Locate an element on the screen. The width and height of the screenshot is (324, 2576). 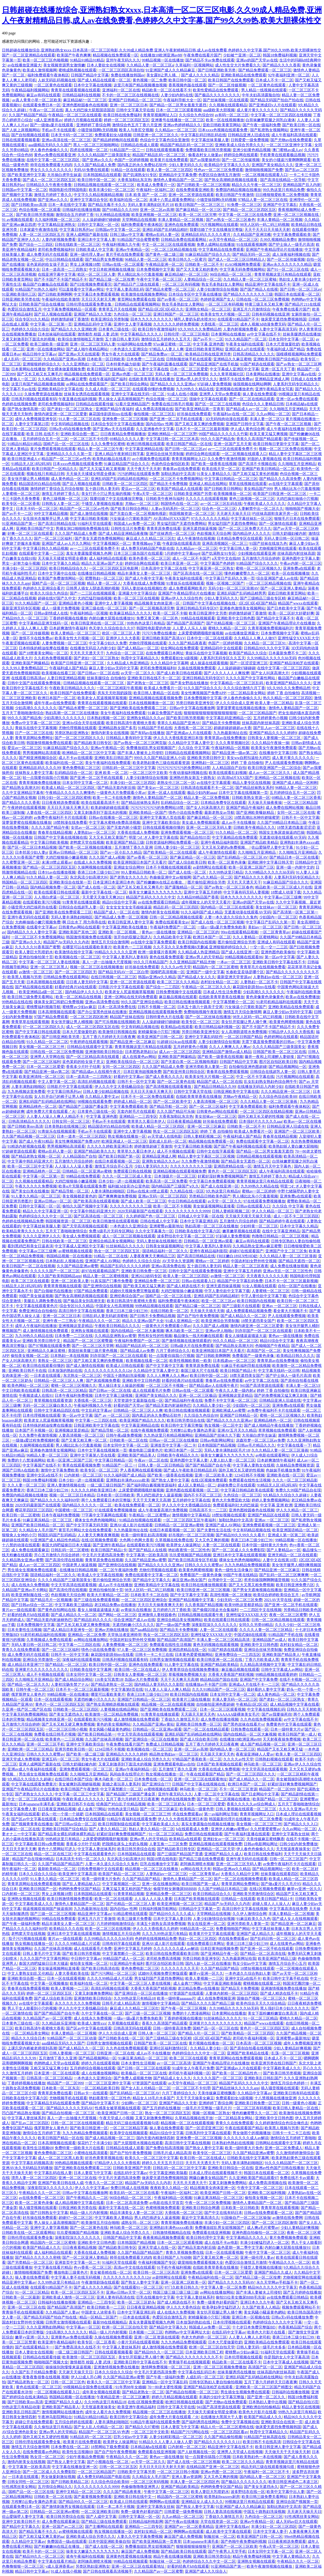
日本五十路六十路亲子交尾 is located at coordinates (200, 1007).